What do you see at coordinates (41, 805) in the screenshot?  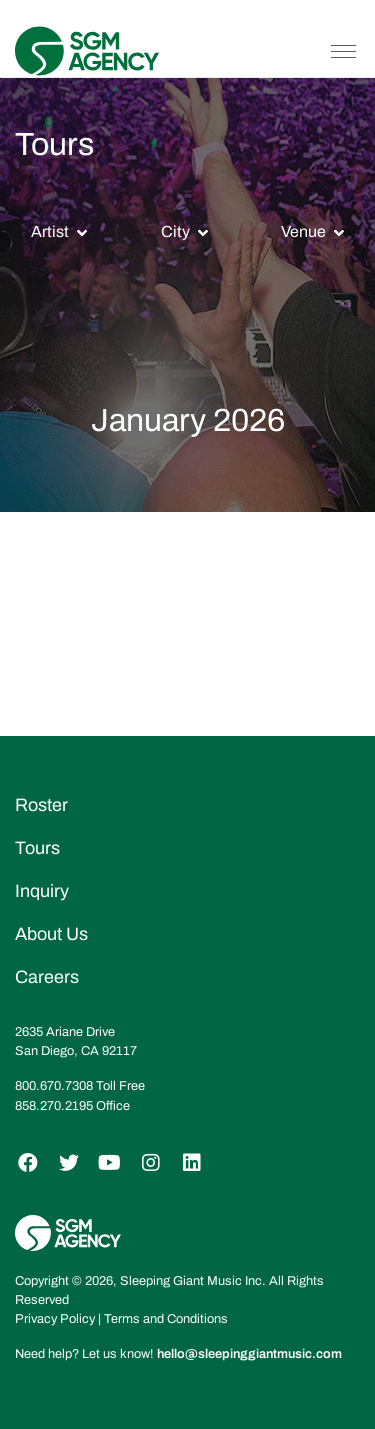 I see `Roster` at bounding box center [41, 805].